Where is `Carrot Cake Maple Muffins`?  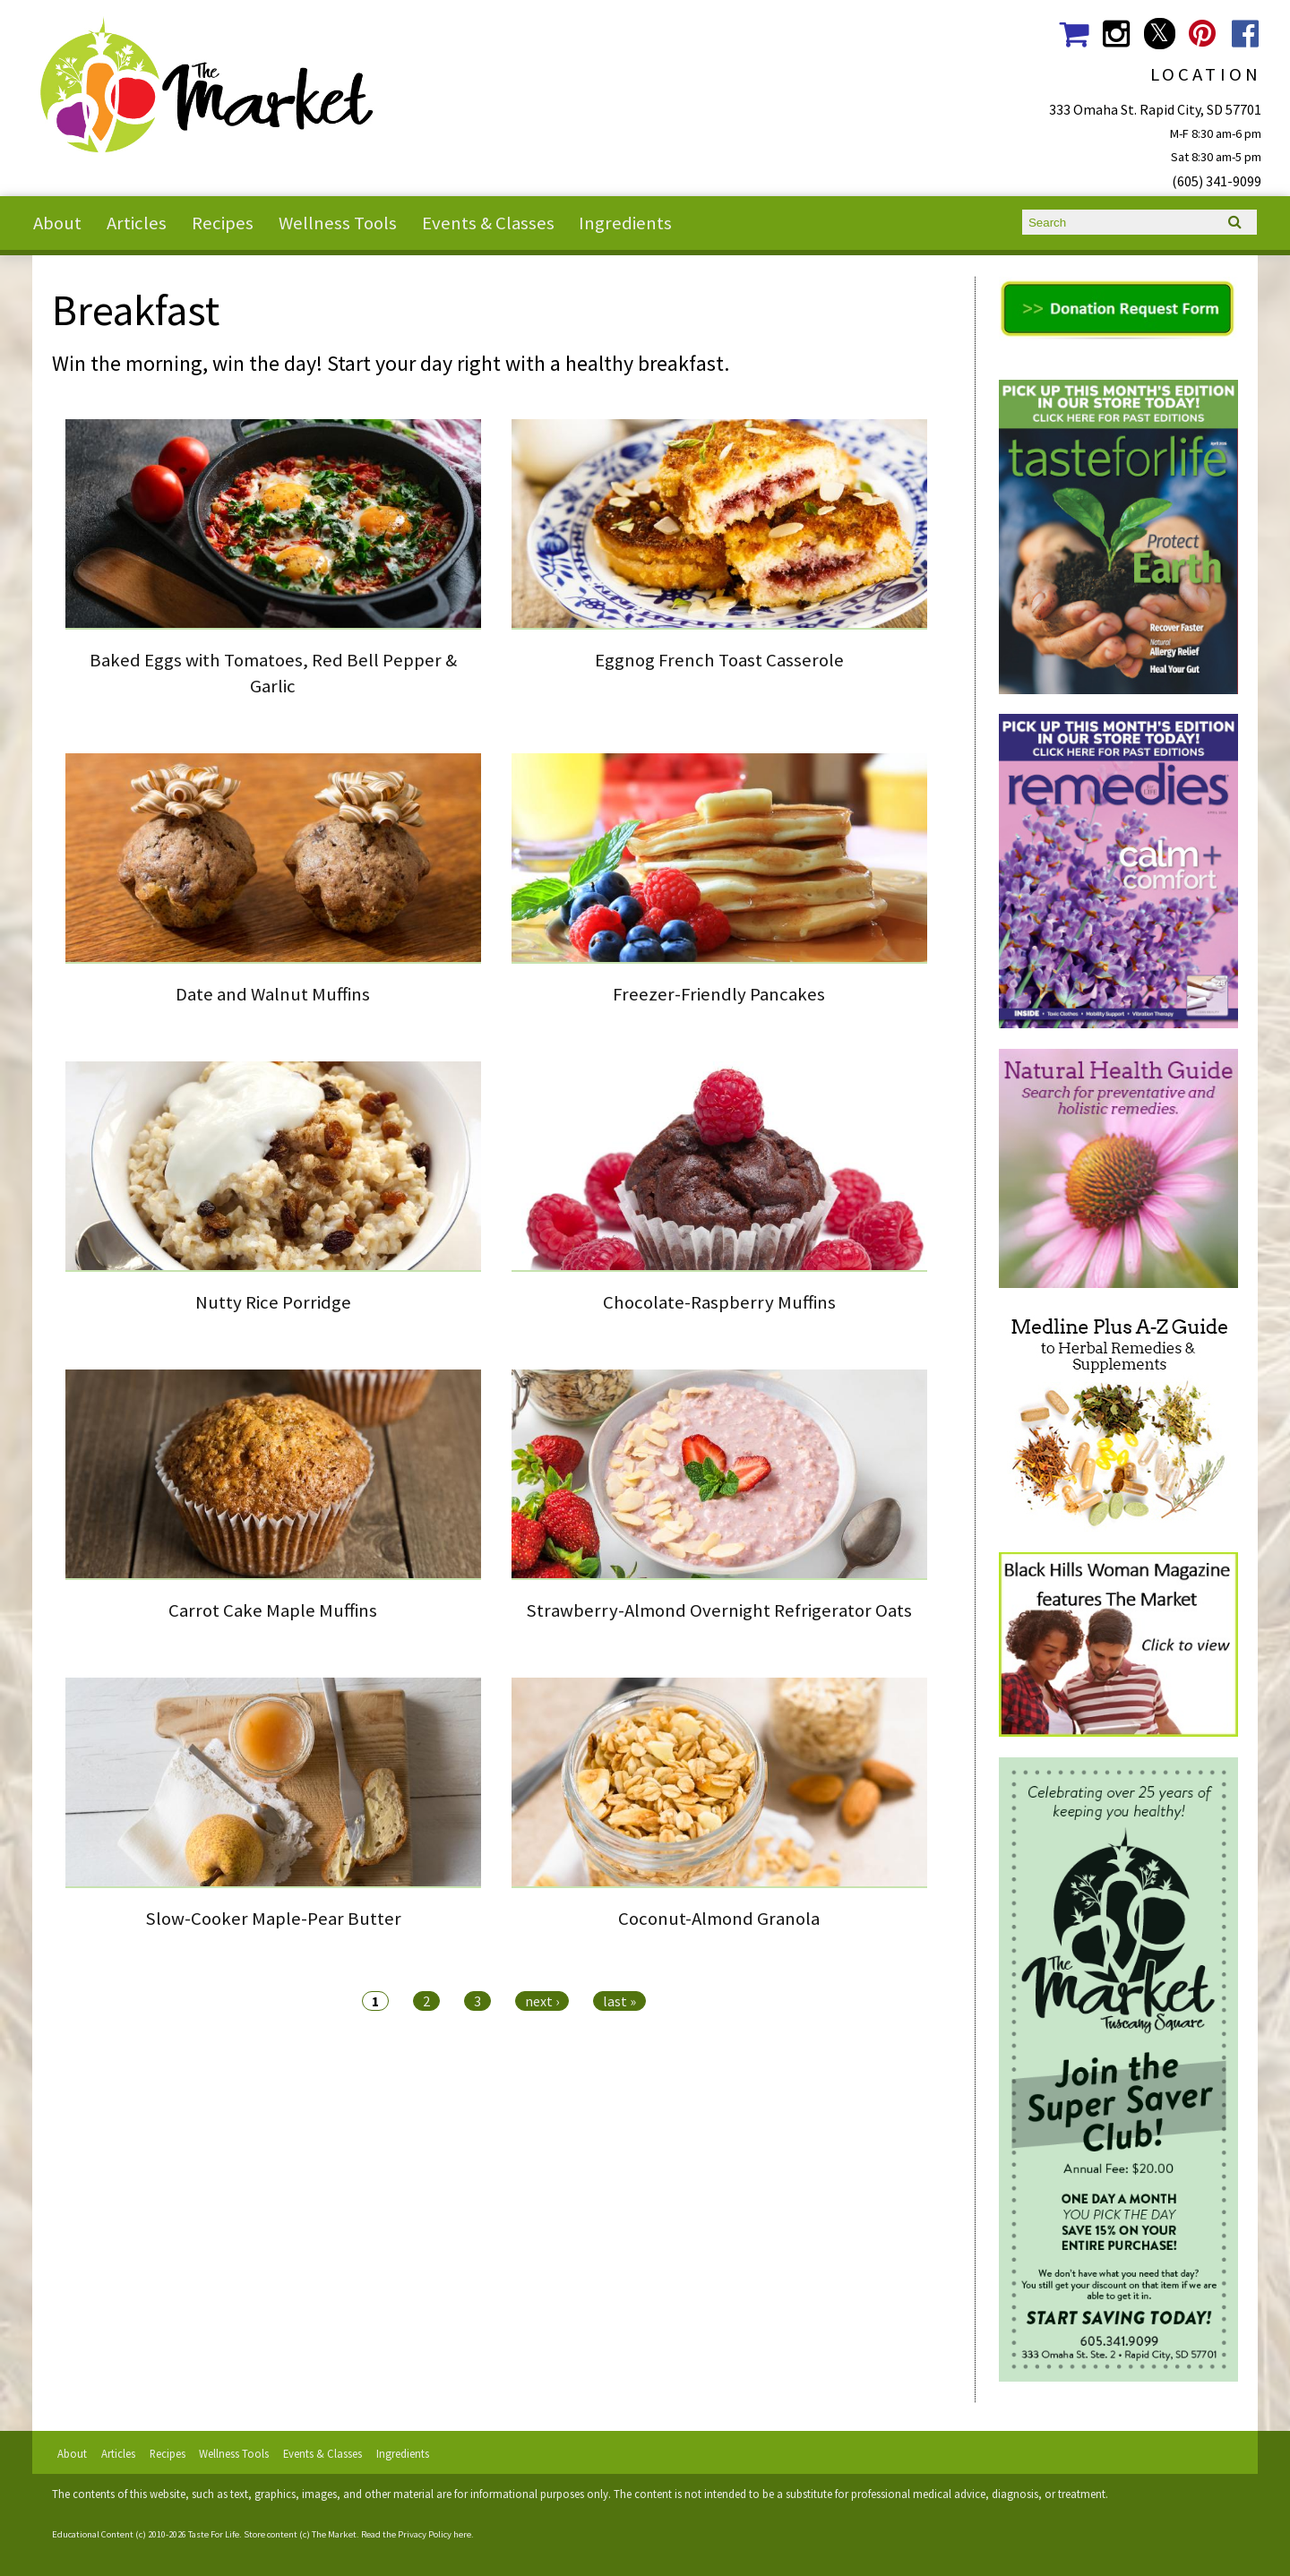 Carrot Cake Maple Muffins is located at coordinates (272, 1610).